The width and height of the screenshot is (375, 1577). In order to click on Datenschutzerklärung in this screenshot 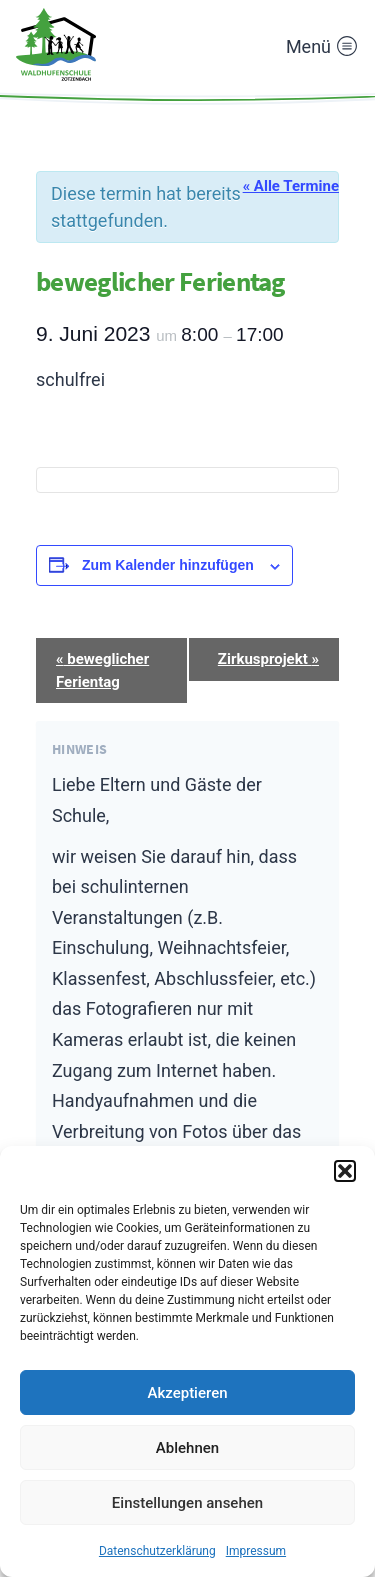, I will do `click(157, 1551)`.